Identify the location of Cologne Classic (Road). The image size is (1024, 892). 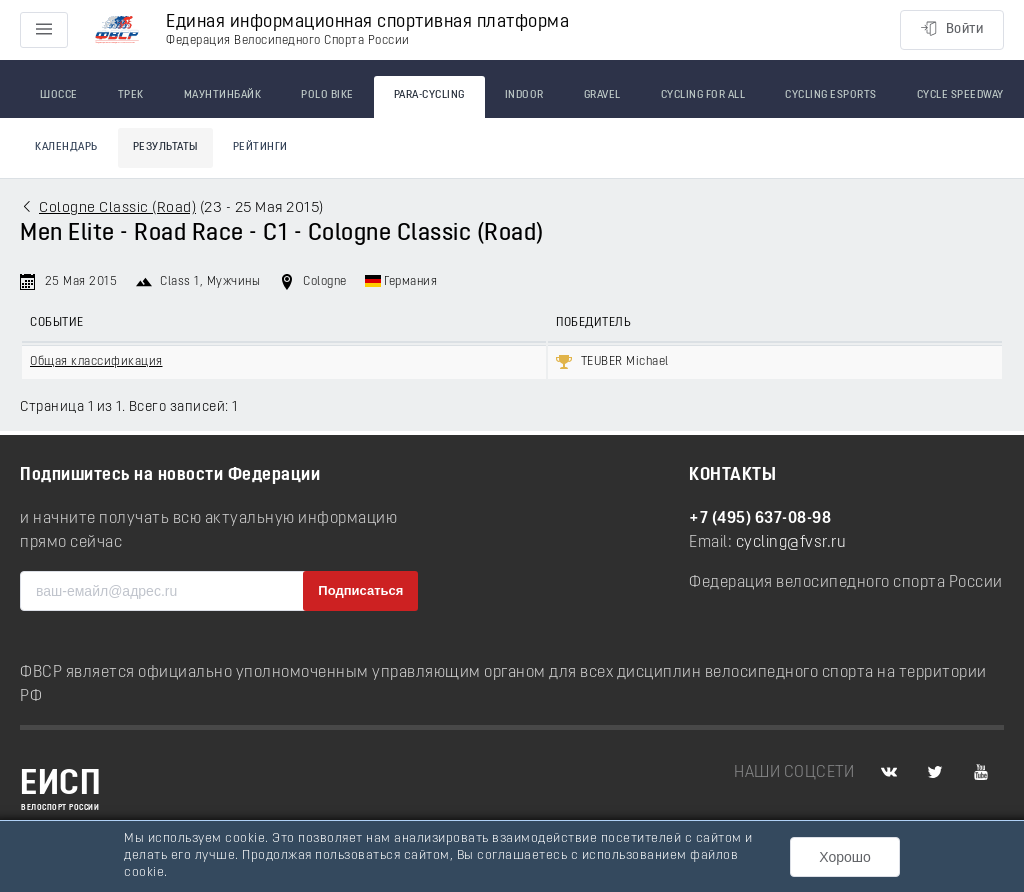
(117, 208).